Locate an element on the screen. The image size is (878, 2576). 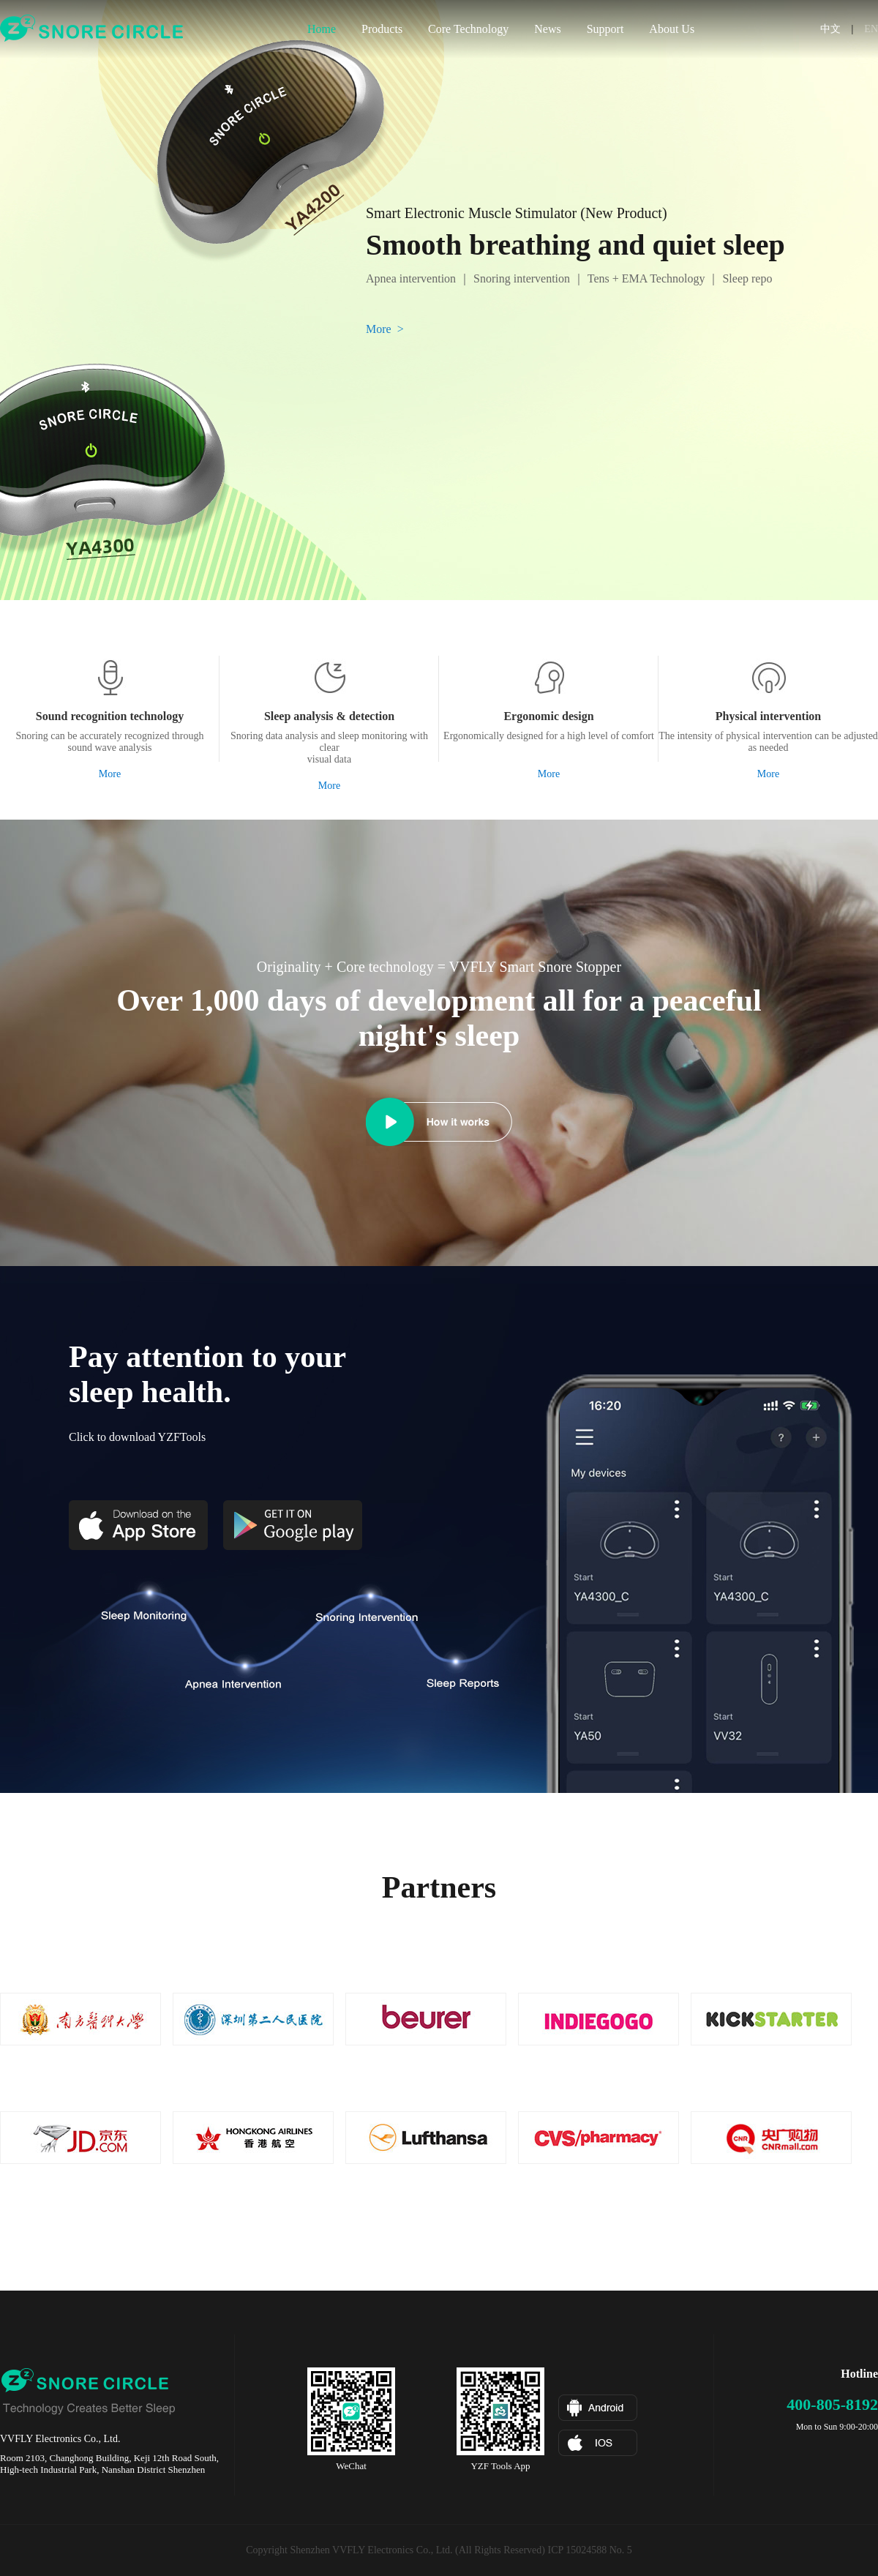
Support is located at coordinates (605, 29).